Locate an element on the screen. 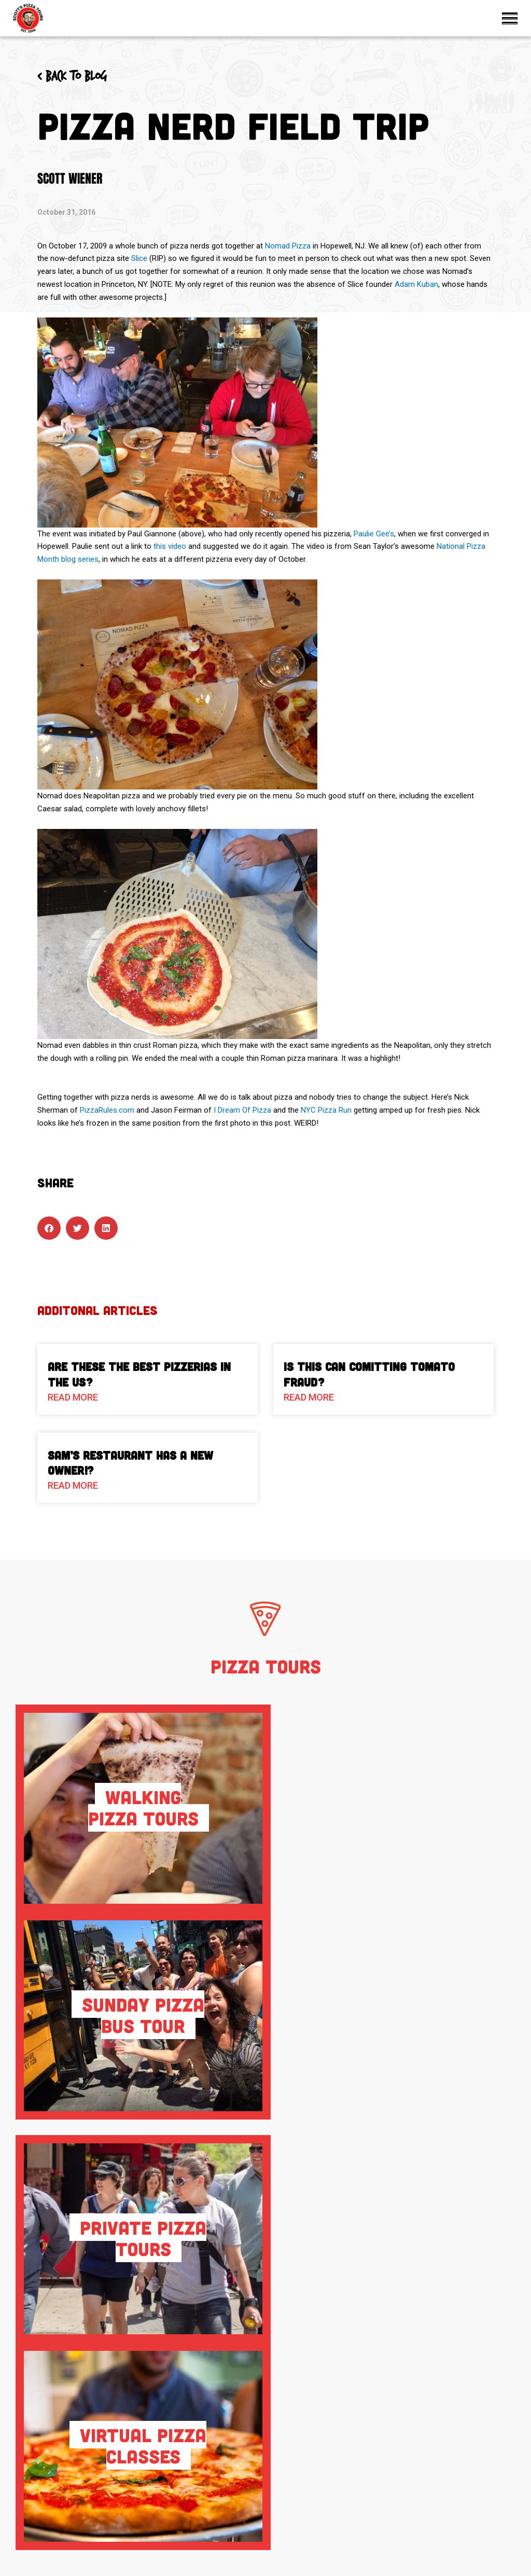 The width and height of the screenshot is (531, 2576). NYC Pizza Run is located at coordinates (326, 1110).